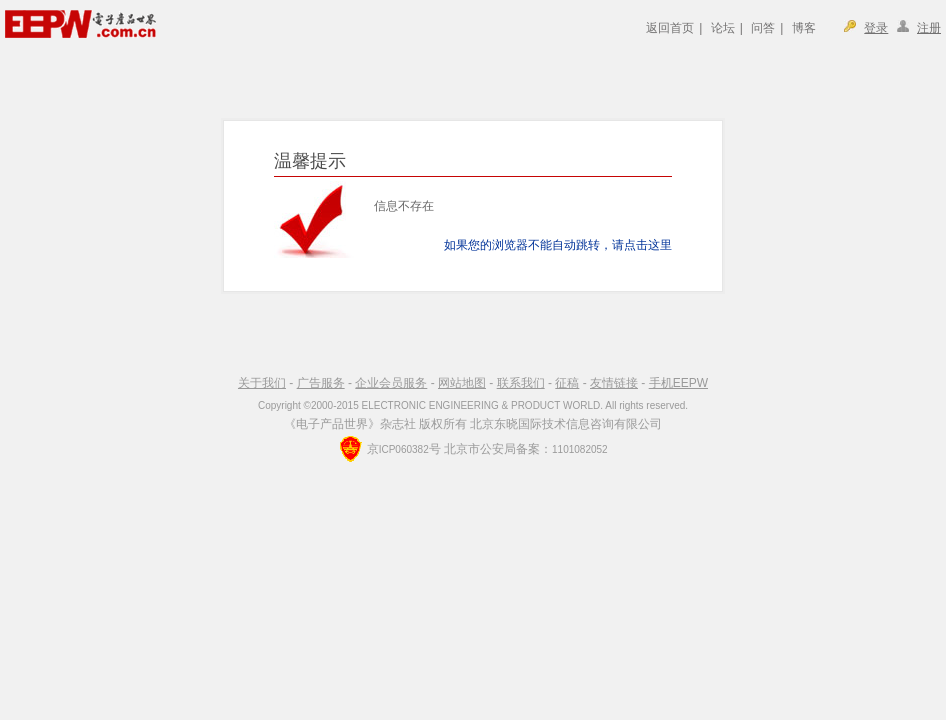 The width and height of the screenshot is (946, 720). Describe the element at coordinates (558, 245) in the screenshot. I see `如果您的浏览器不能自动跳转，请点击这里` at that location.